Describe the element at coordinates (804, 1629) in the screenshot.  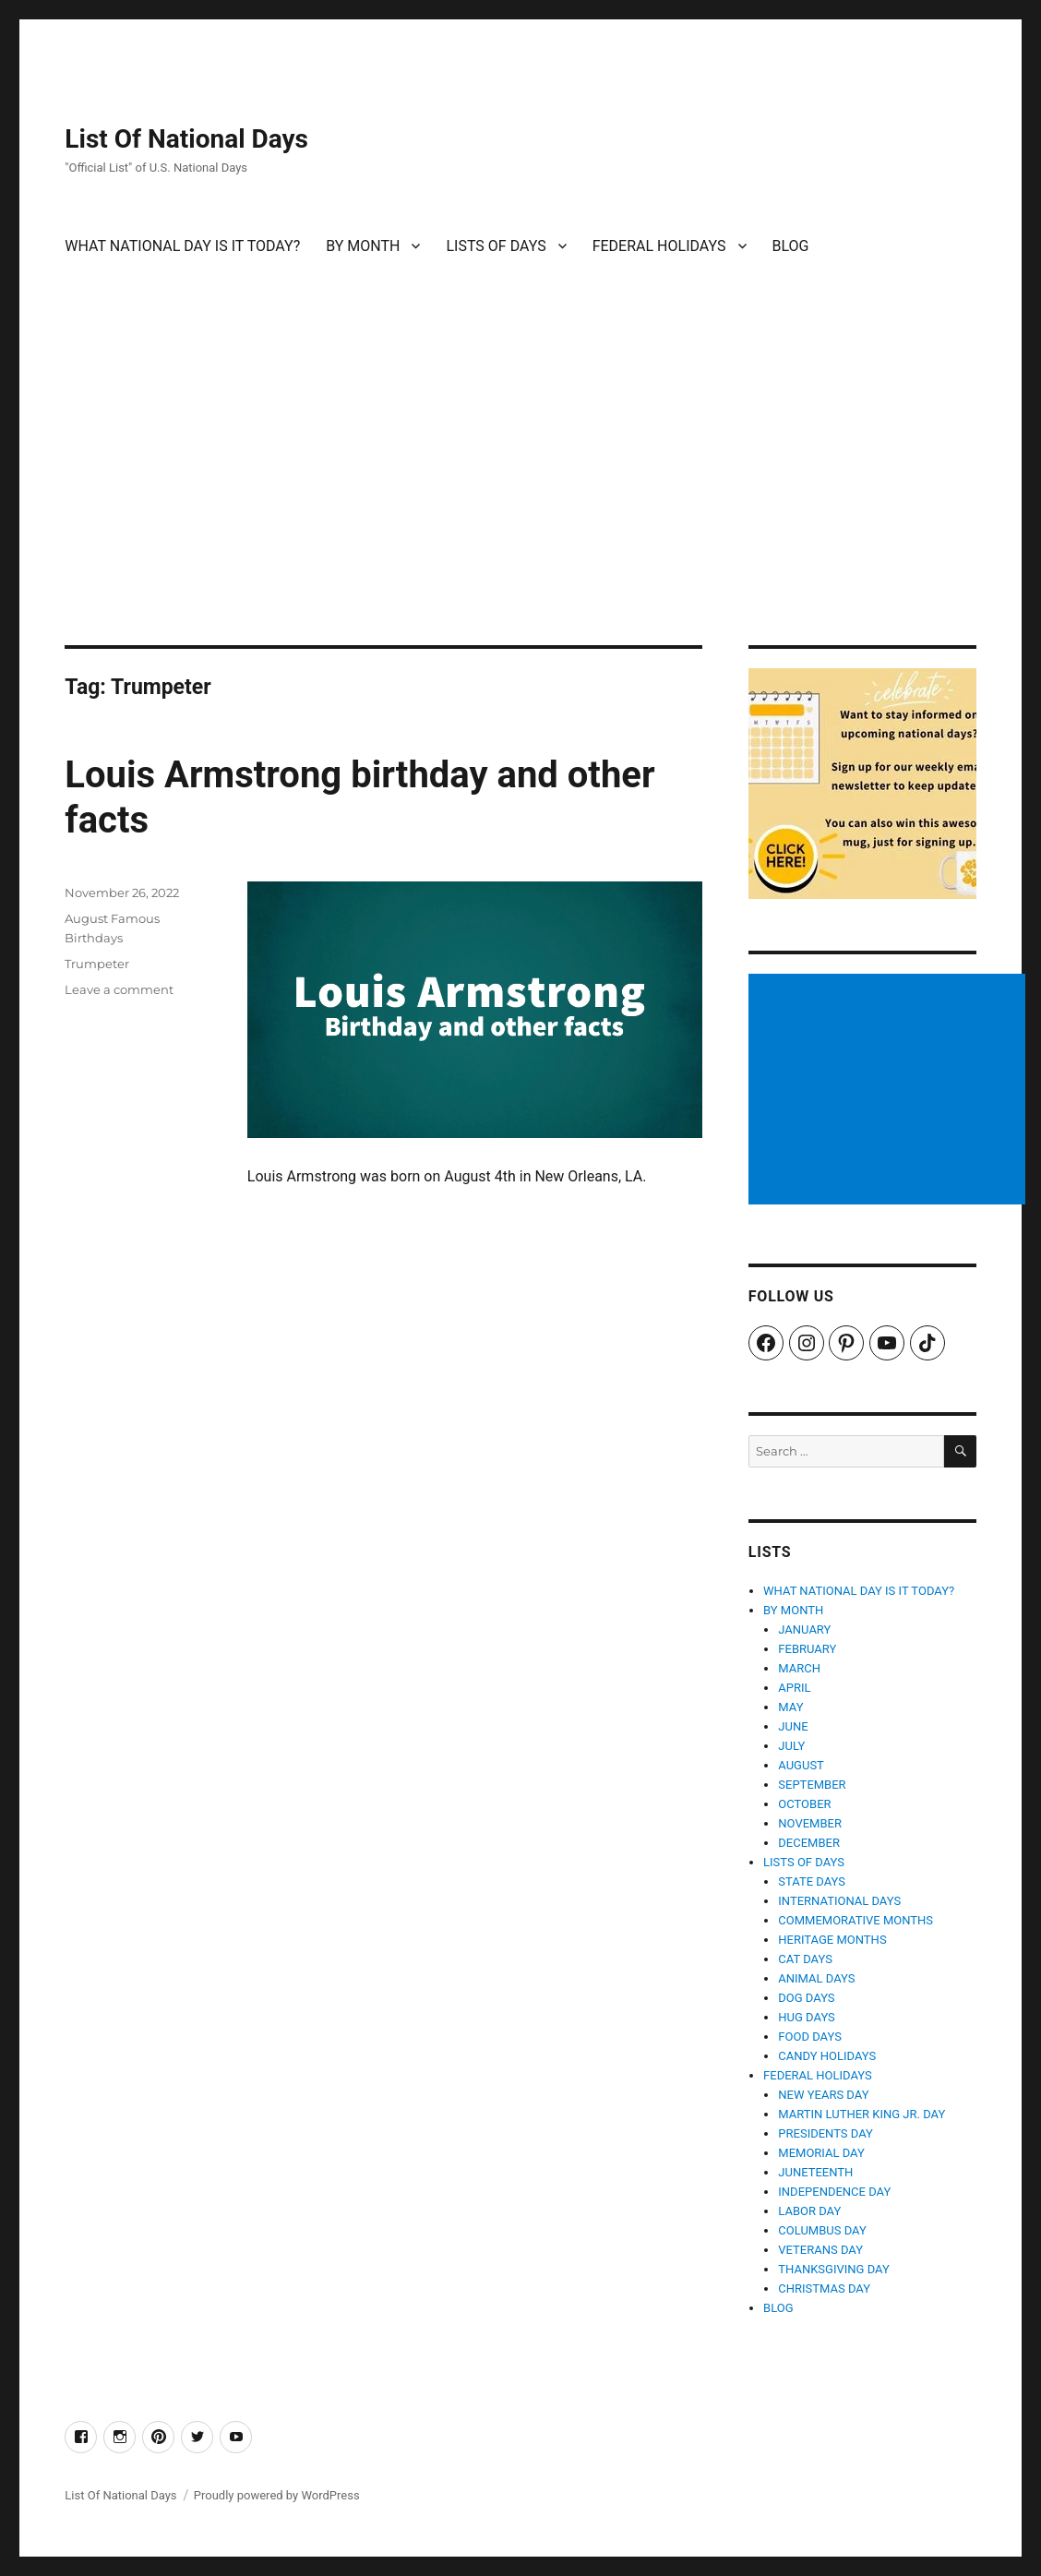
I see `JANUARY` at that location.